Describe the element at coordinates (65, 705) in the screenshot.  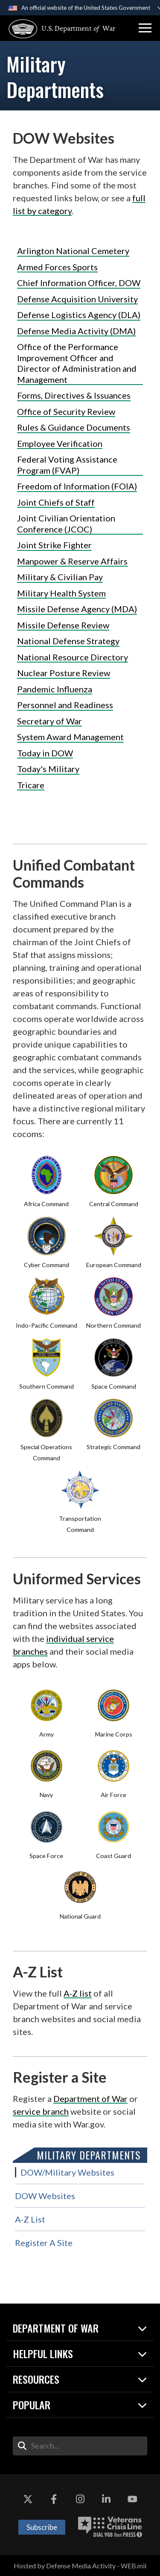
I see `Personnel and Readiness` at that location.